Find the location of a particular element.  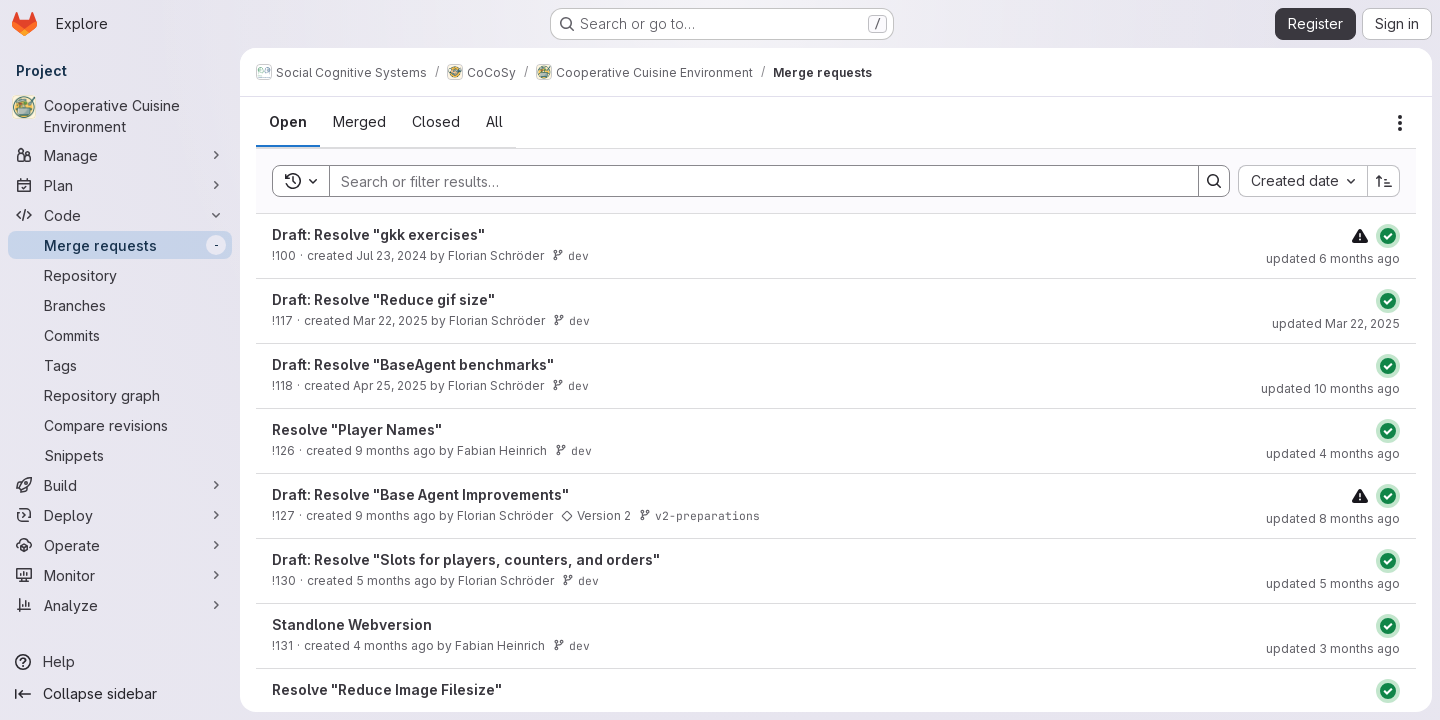

Draft: Resolve "Reduce gif size" is located at coordinates (383, 299).